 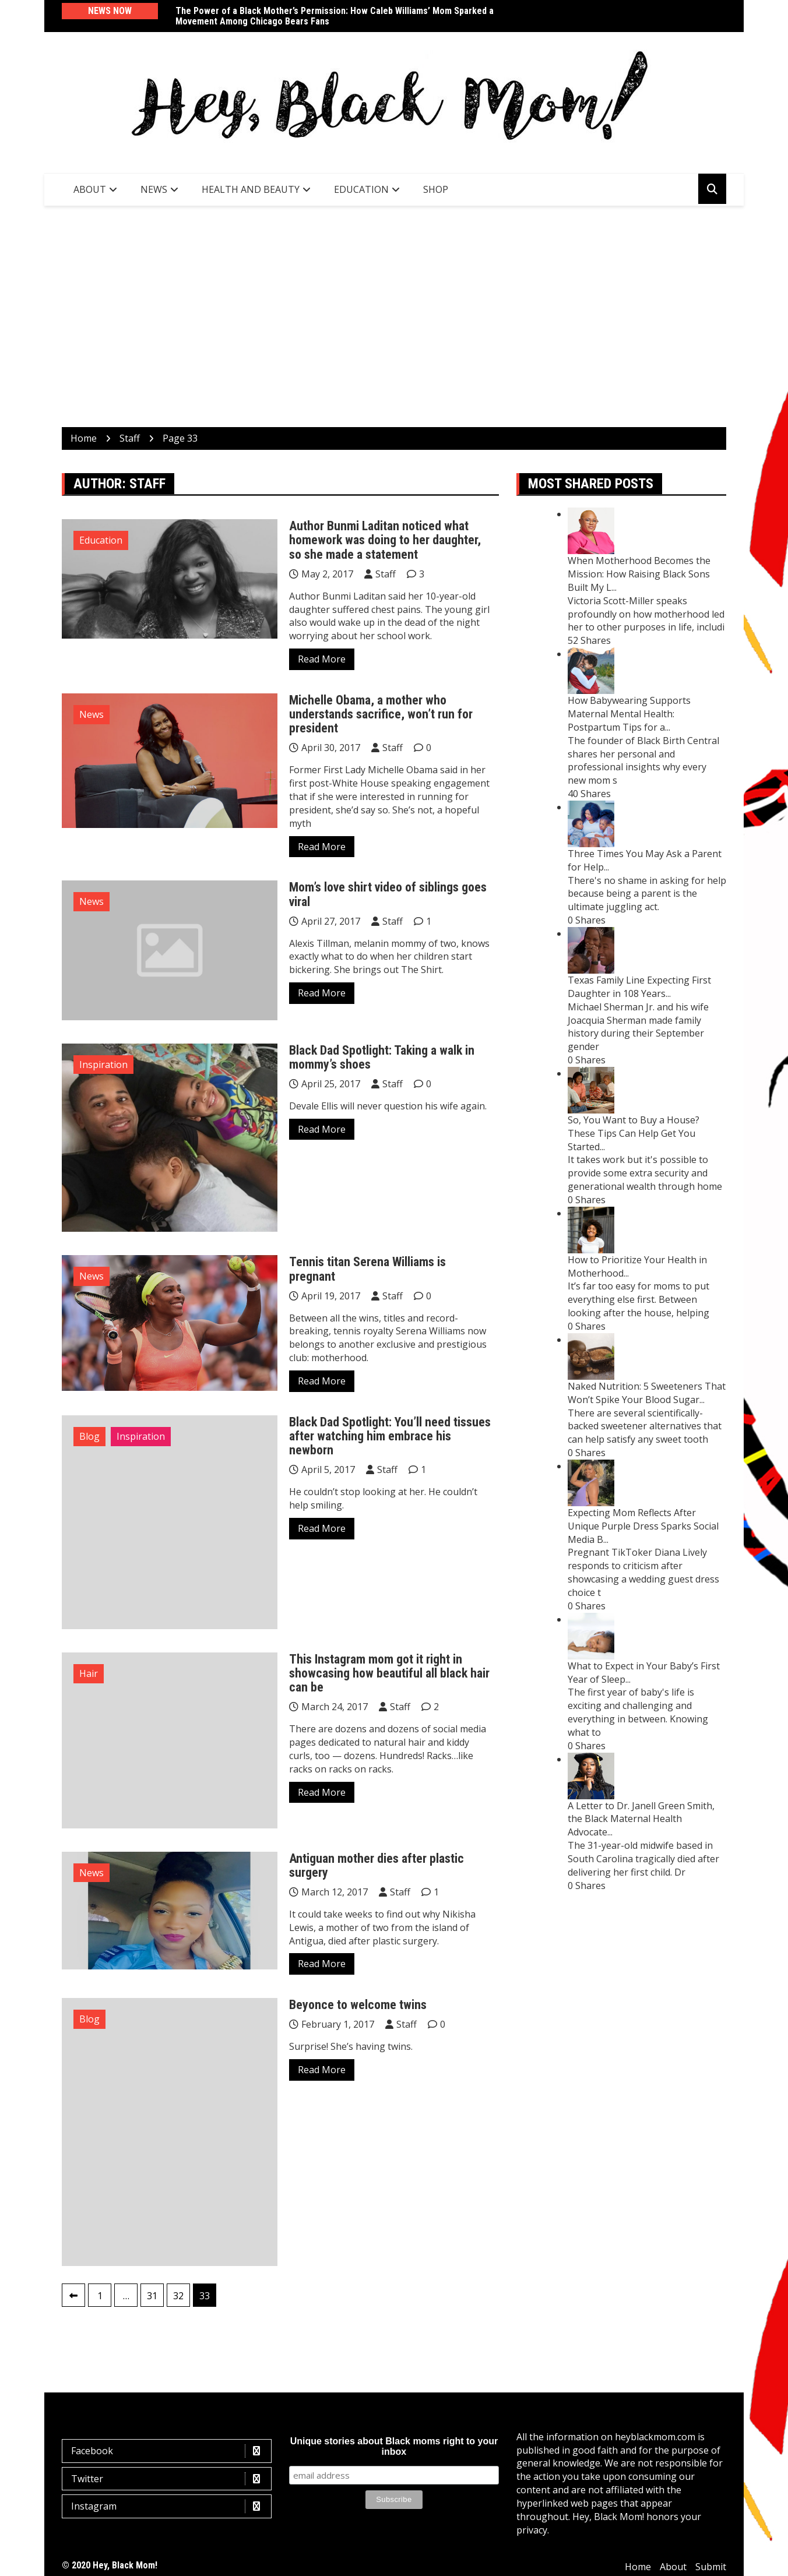 I want to click on Inspiration, so click(x=103, y=1064).